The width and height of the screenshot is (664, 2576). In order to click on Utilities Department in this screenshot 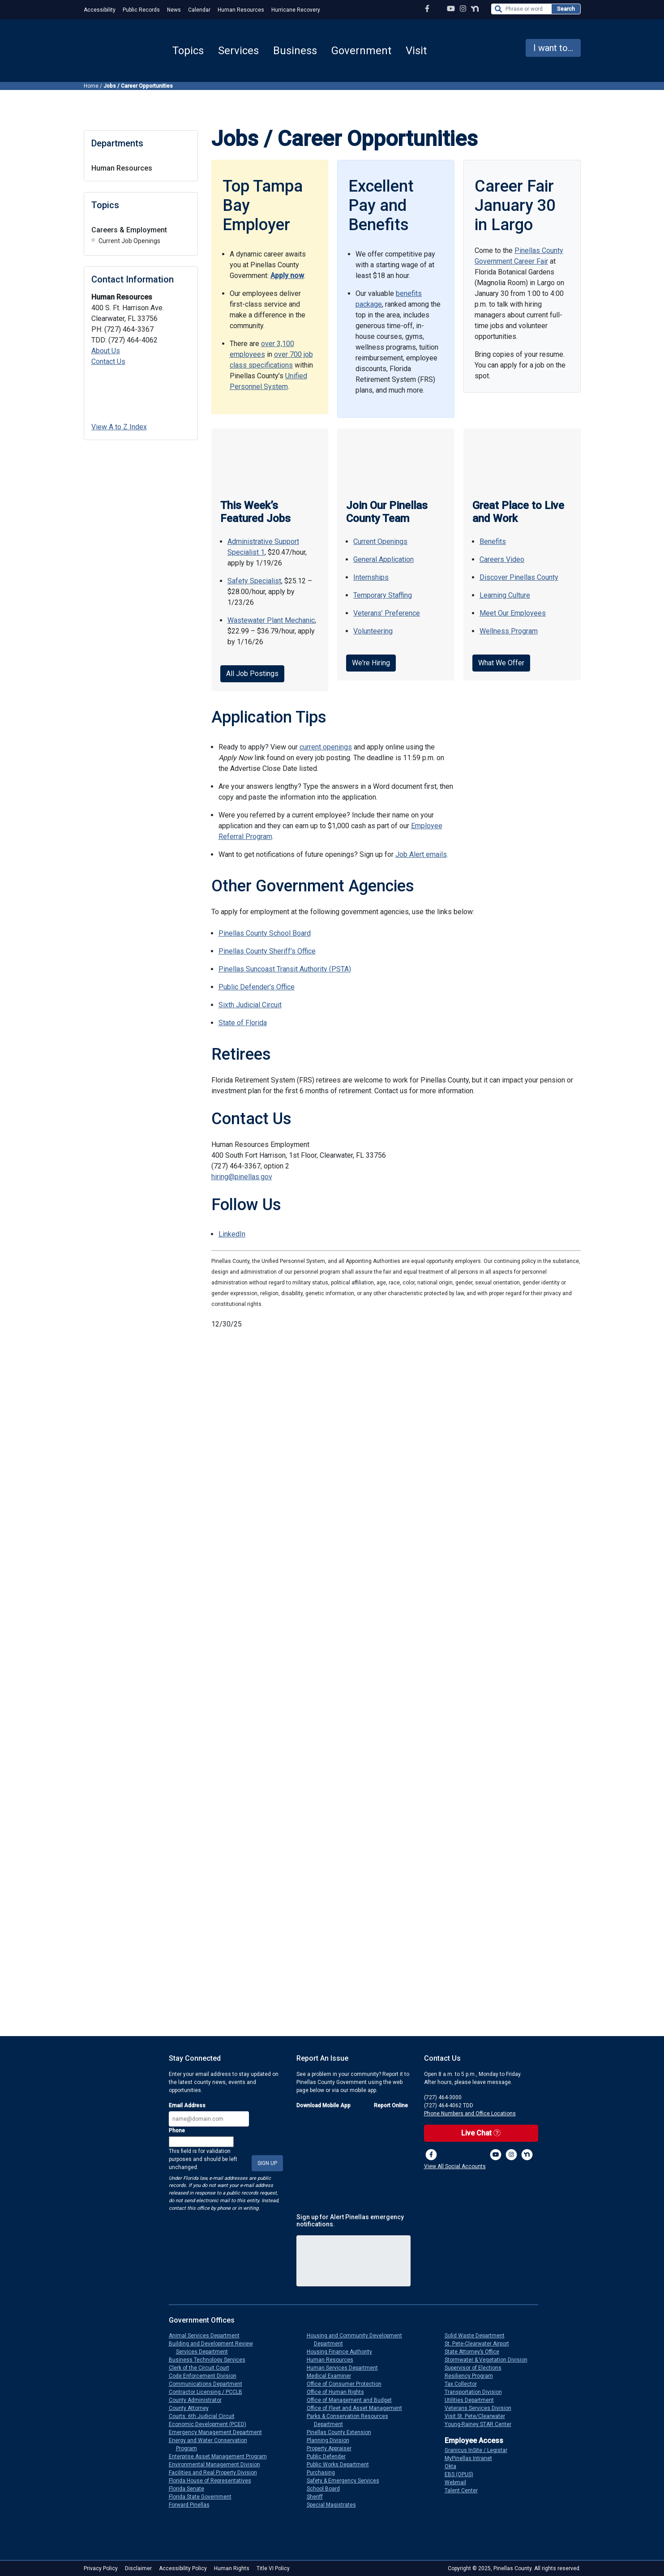, I will do `click(473, 2400)`.